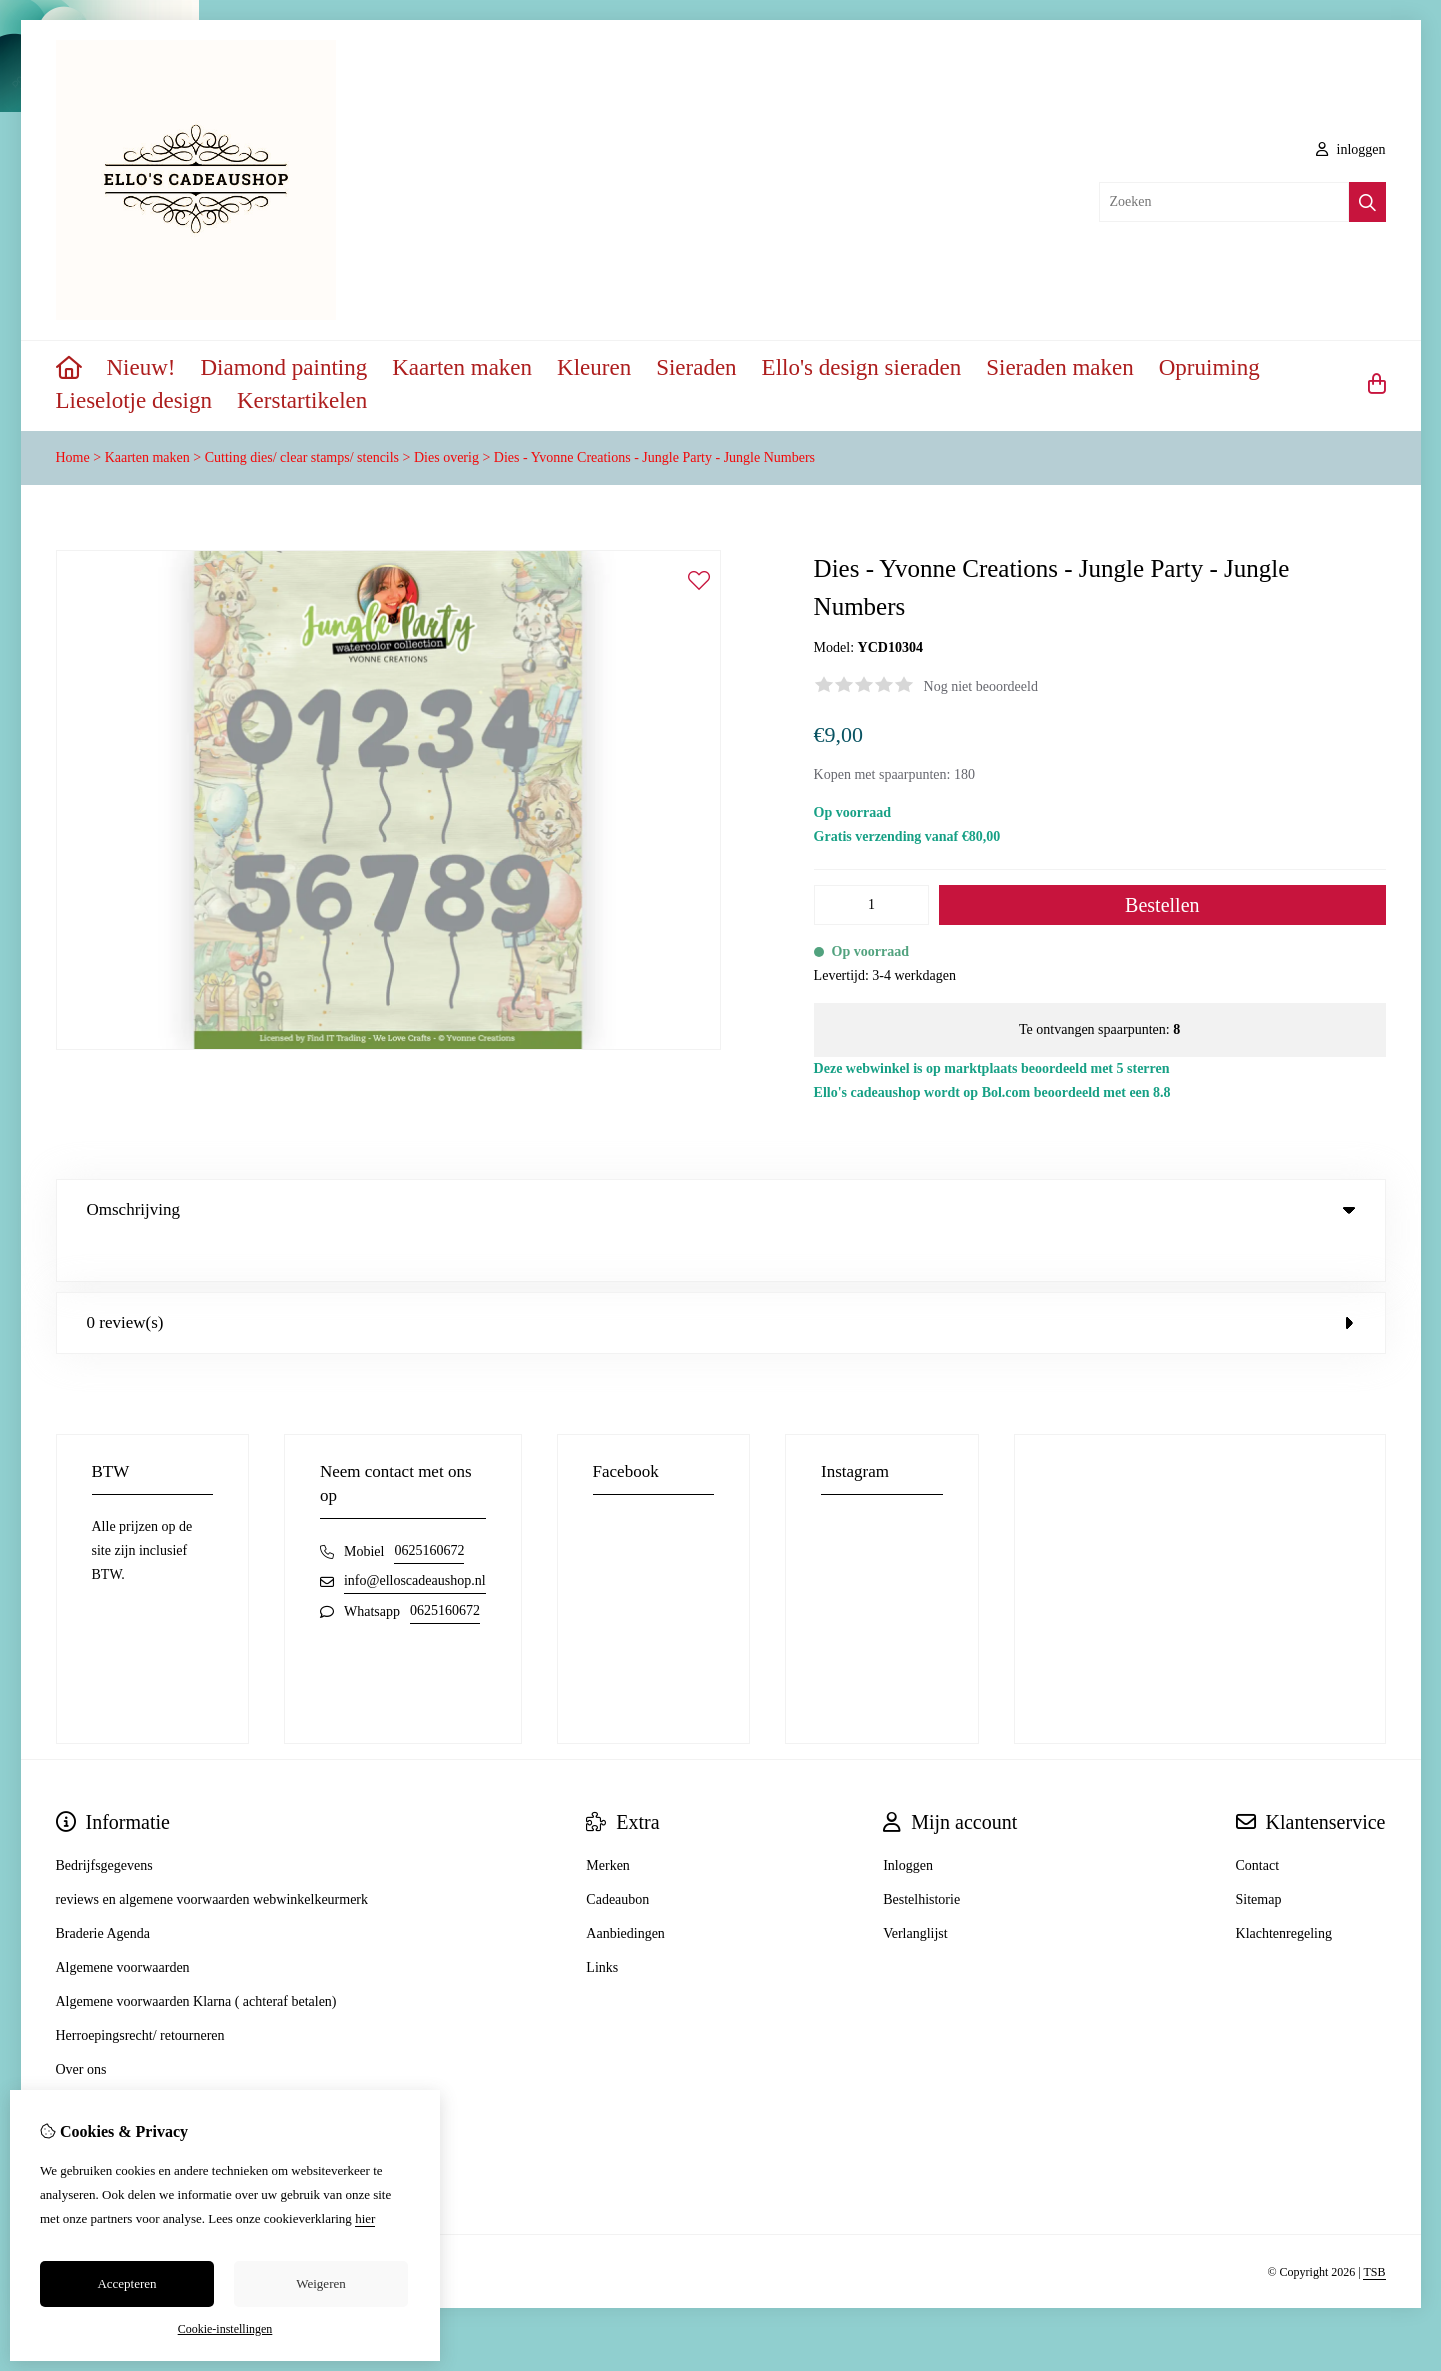 The width and height of the screenshot is (1441, 2371). What do you see at coordinates (415, 1539) in the screenshot?
I see `info@elloscadeaushop.nl` at bounding box center [415, 1539].